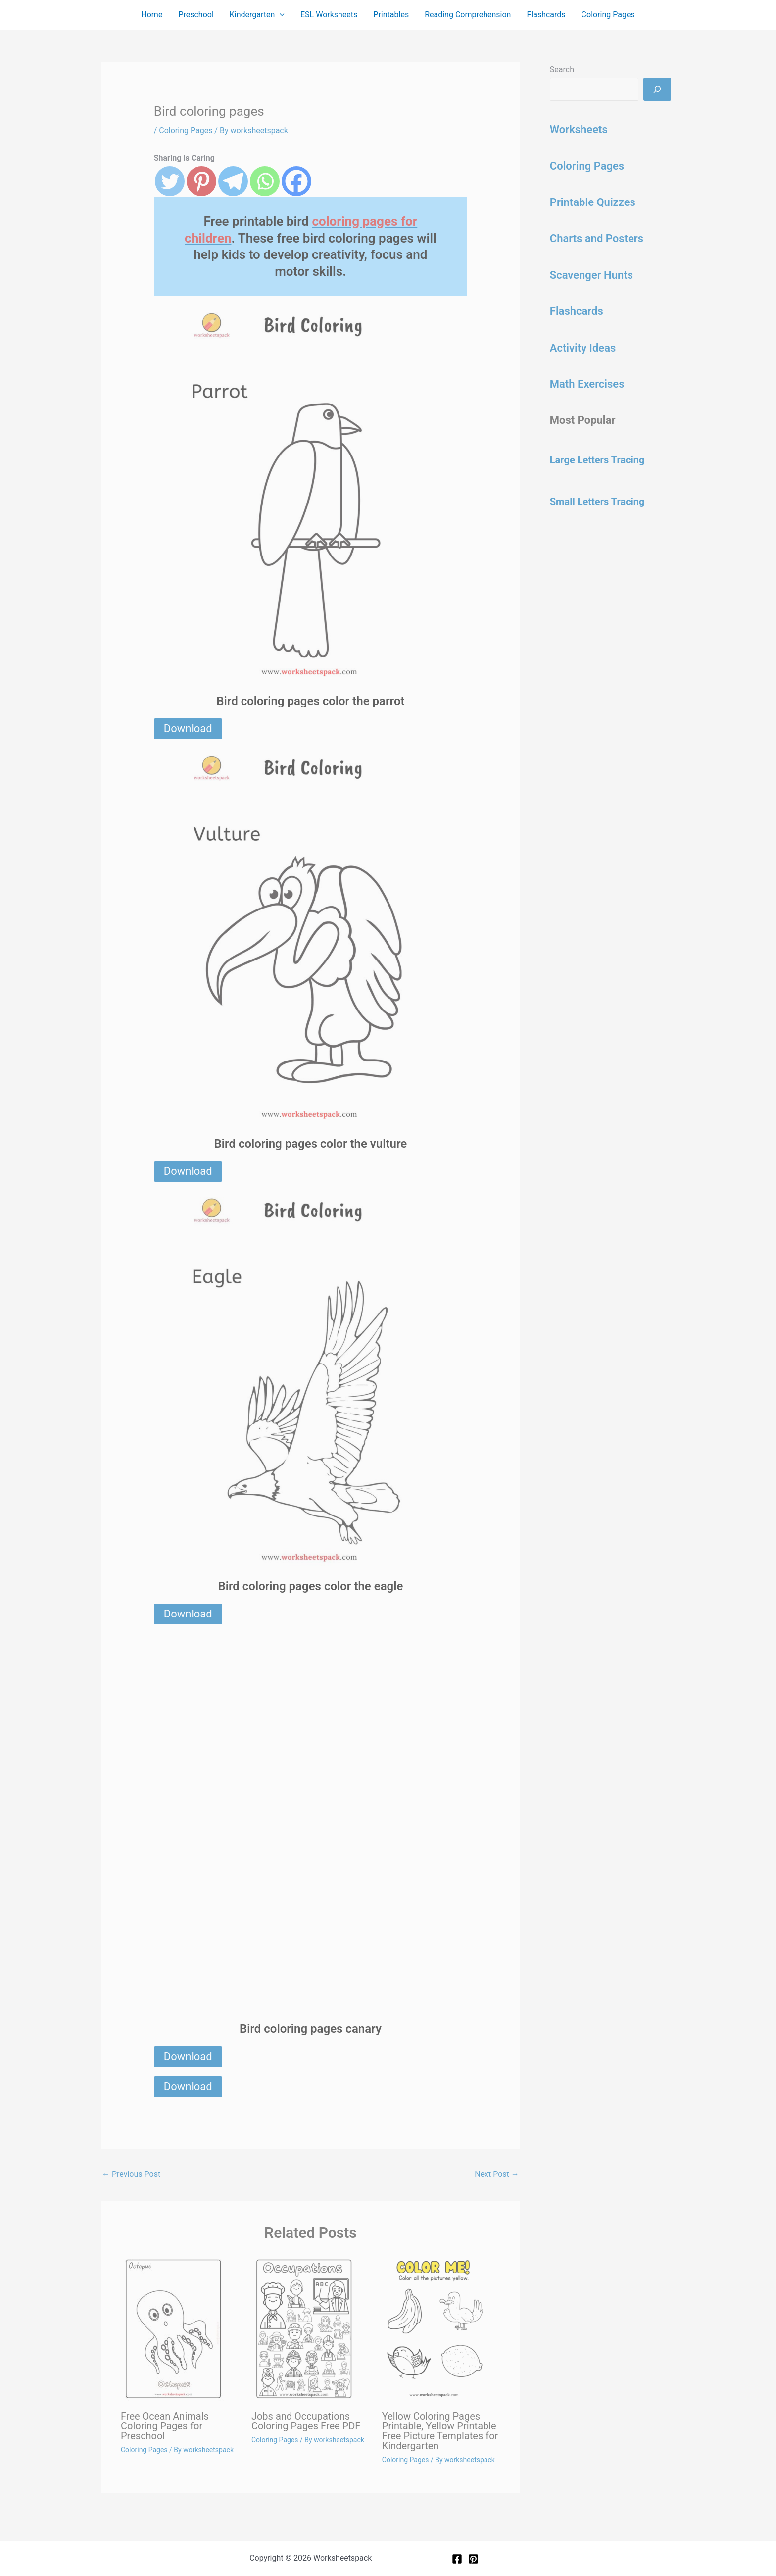  I want to click on Kindergarten, so click(257, 15).